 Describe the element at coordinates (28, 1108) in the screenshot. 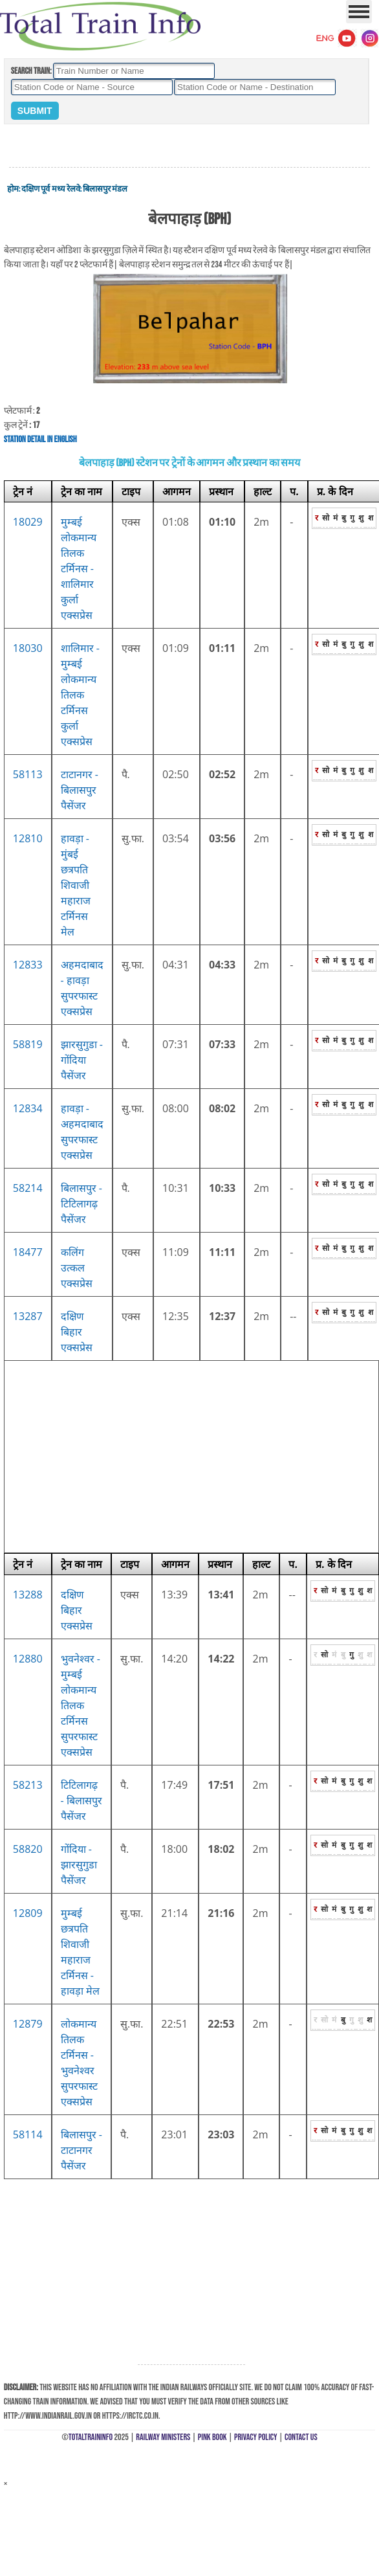

I see `12834` at that location.